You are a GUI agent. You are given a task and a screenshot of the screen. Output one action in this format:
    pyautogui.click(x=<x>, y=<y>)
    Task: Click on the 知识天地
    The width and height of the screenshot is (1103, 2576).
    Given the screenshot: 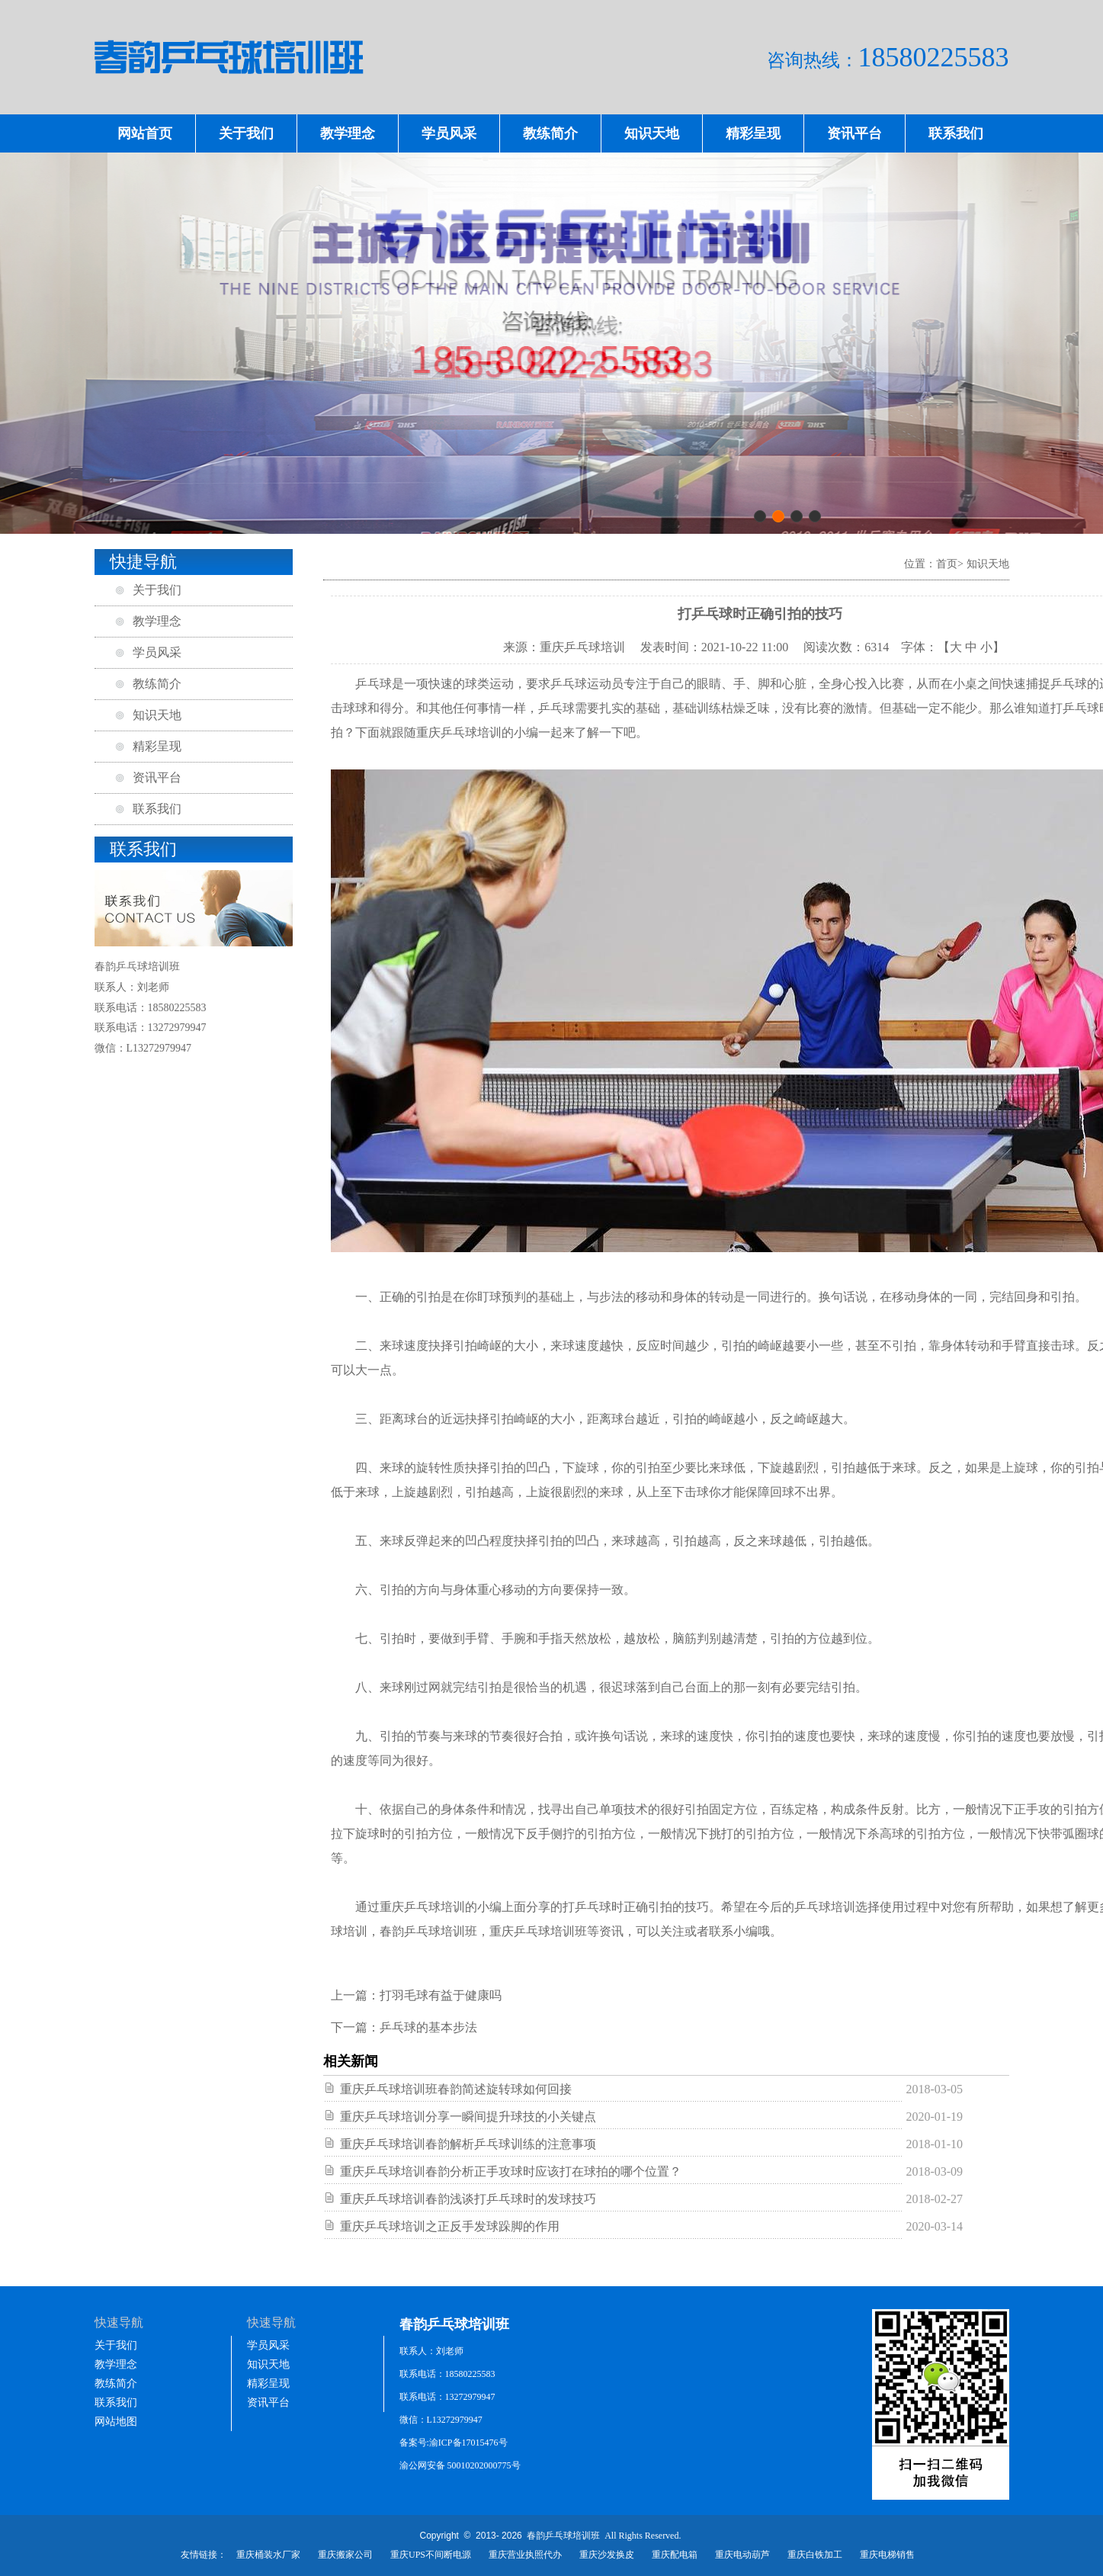 What is the action you would take?
    pyautogui.click(x=651, y=133)
    